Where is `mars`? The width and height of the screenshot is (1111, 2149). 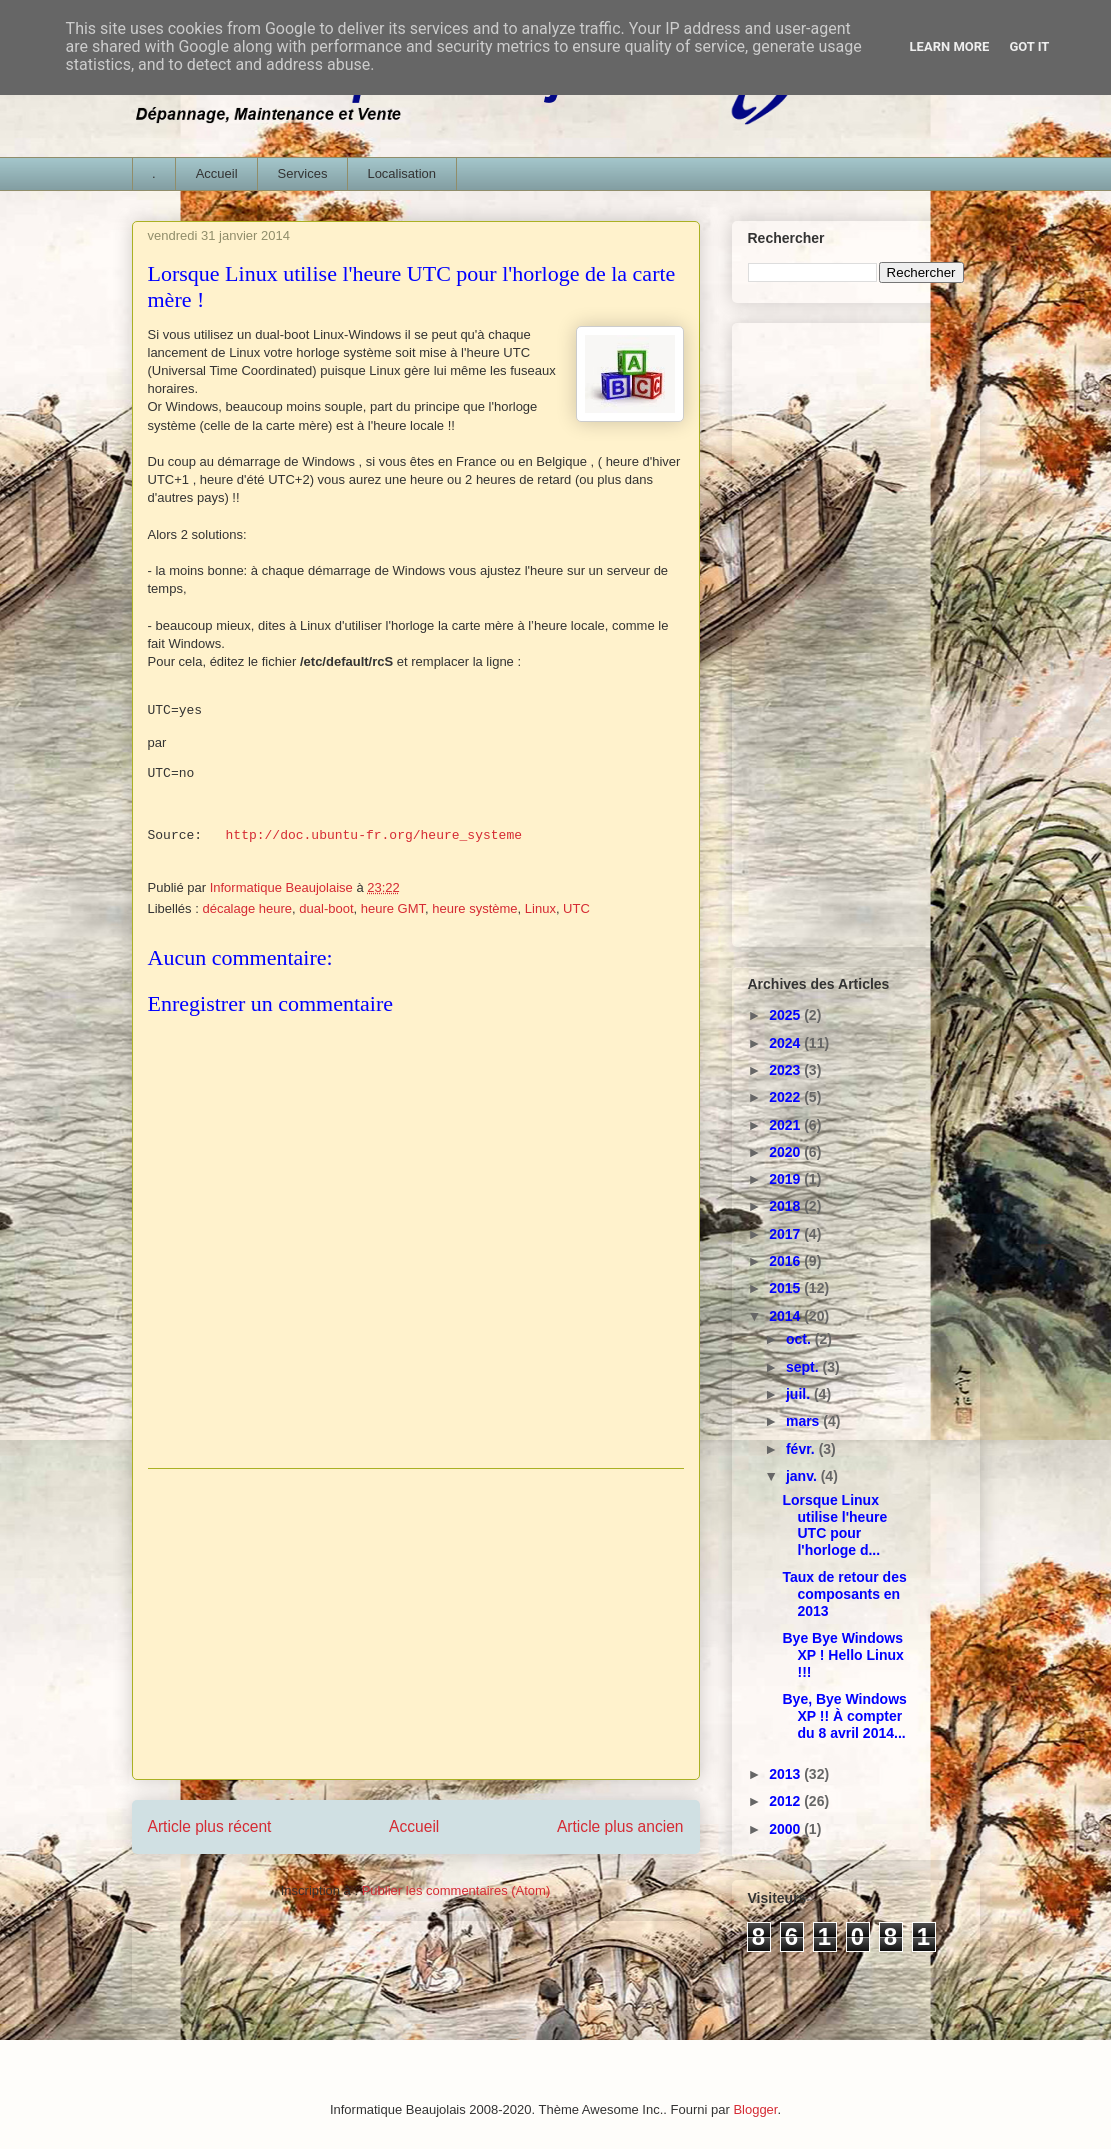
mars is located at coordinates (804, 1421).